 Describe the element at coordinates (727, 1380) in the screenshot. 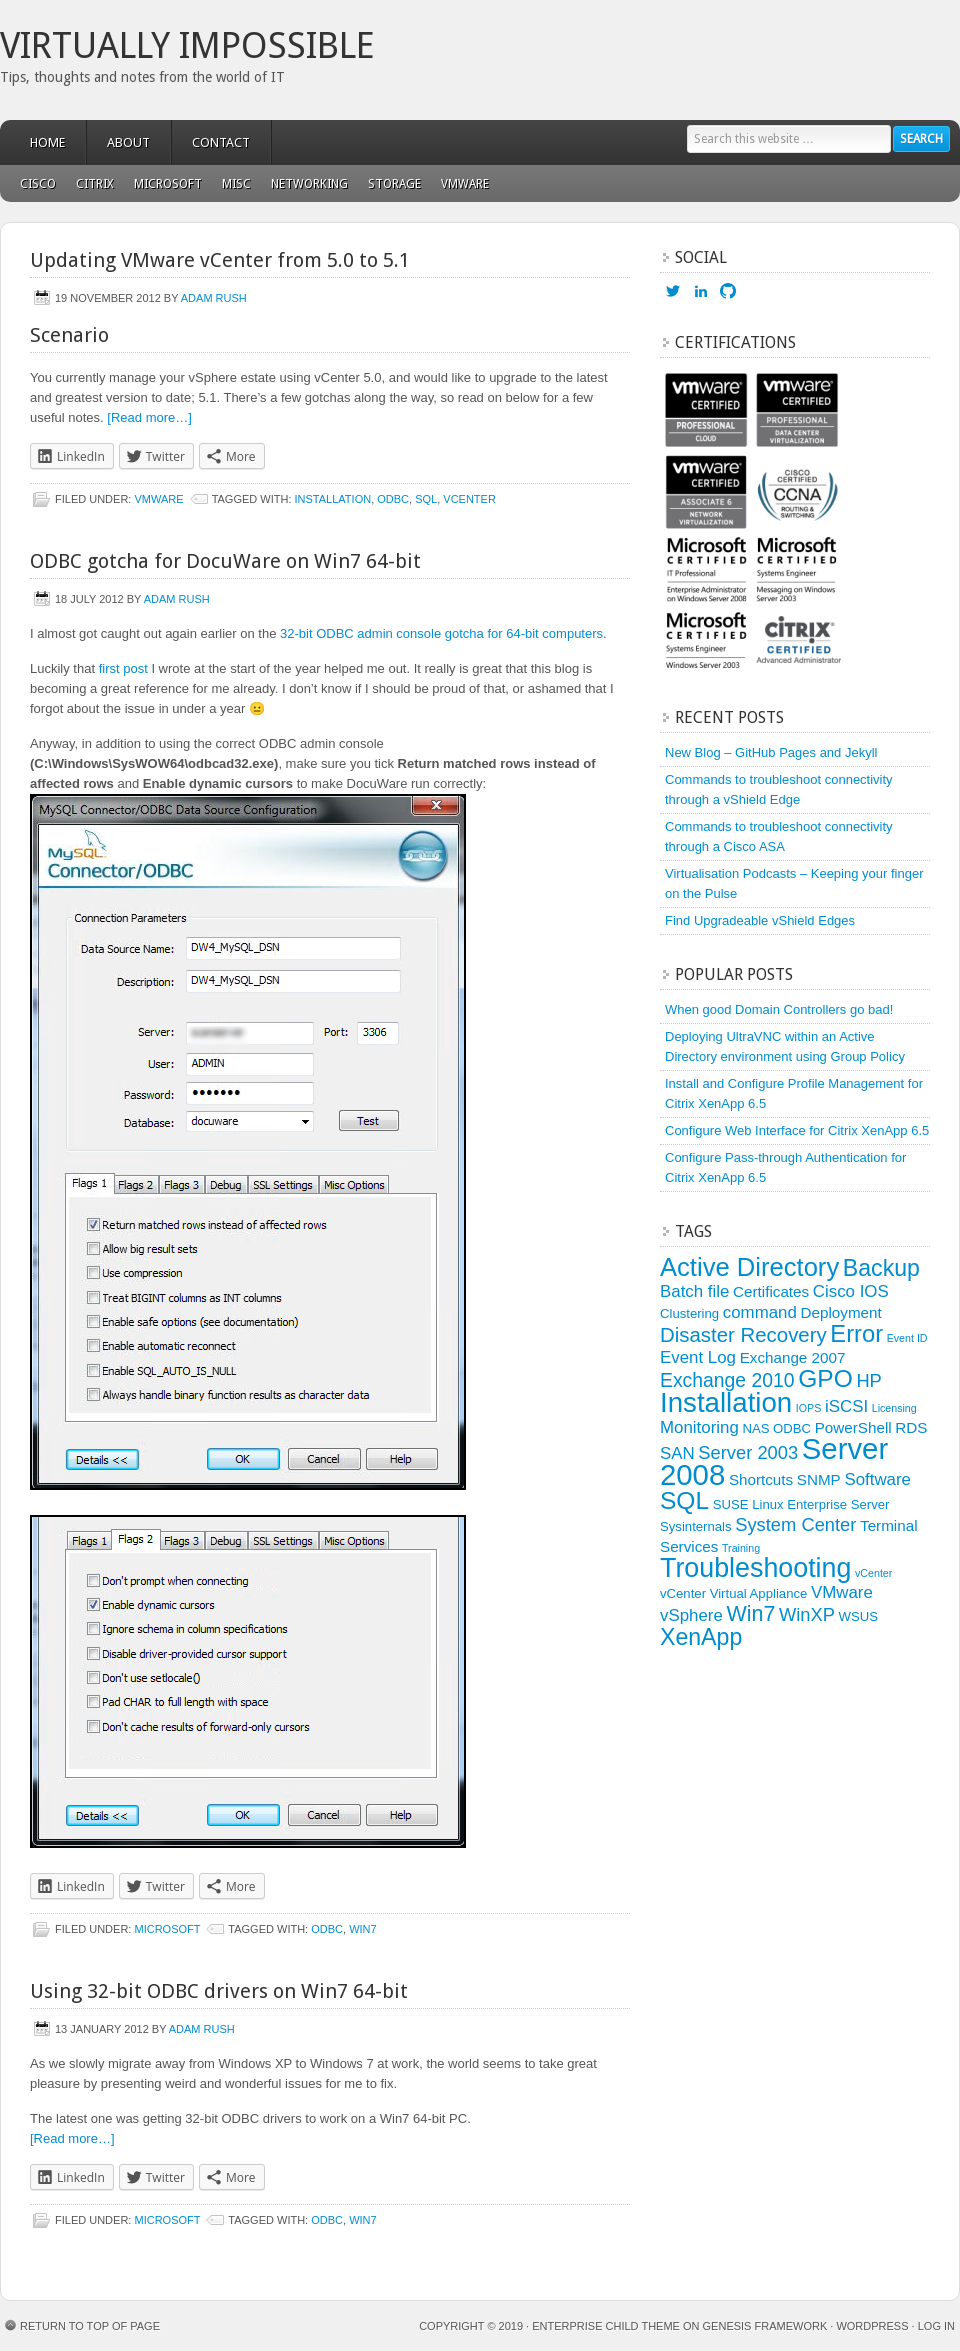

I see `Exchange 2010 [Exchange 2010 (7 items)]` at that location.